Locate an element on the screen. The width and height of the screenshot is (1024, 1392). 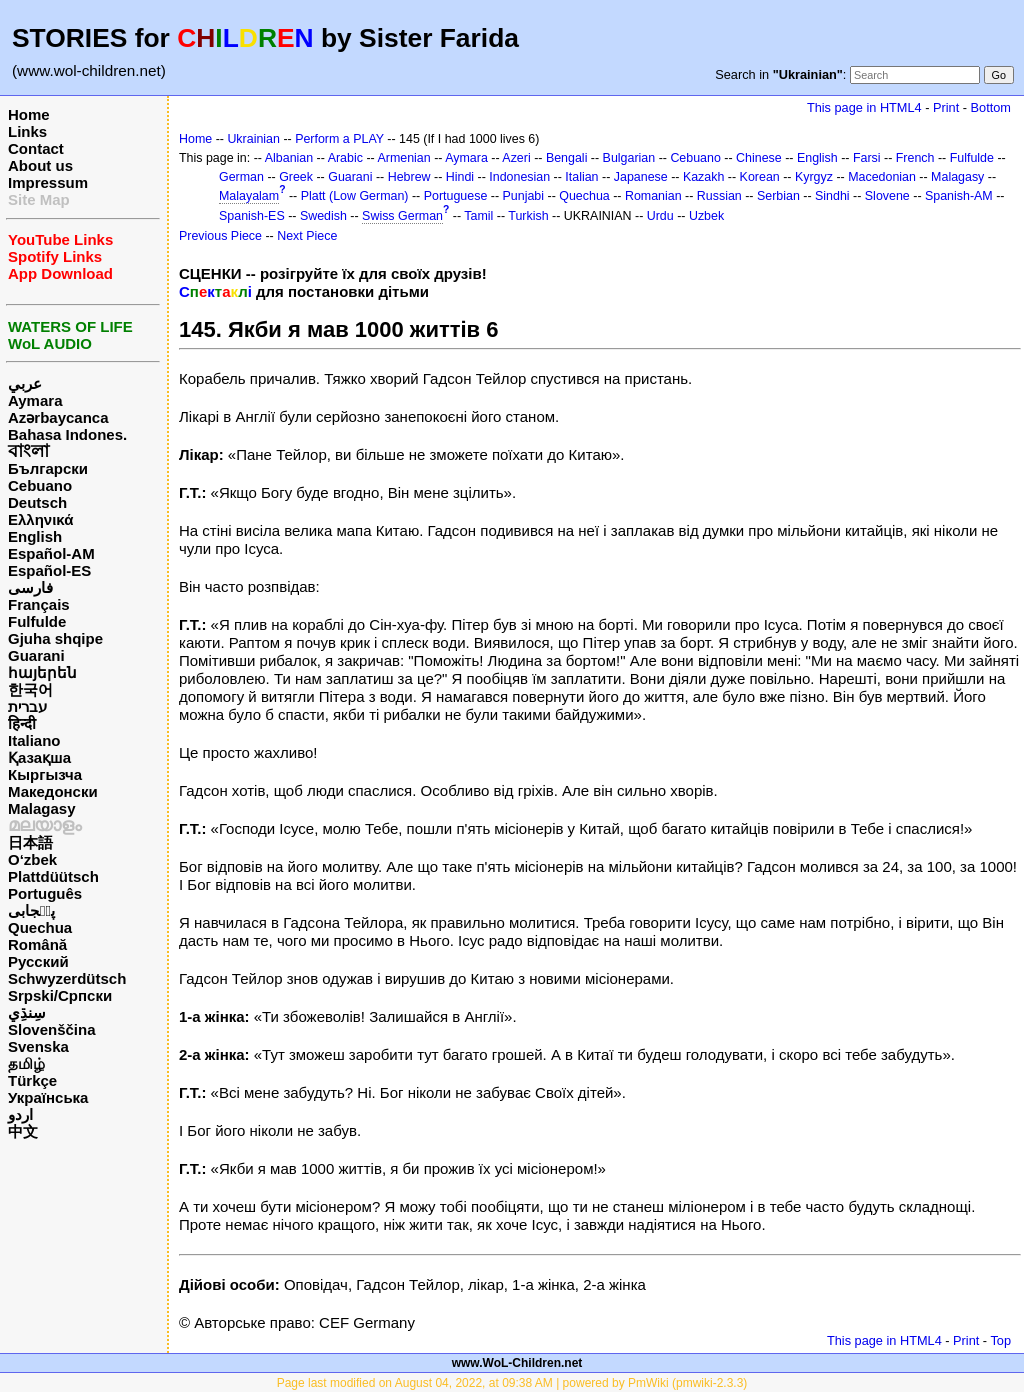
Cebuano is located at coordinates (40, 485).